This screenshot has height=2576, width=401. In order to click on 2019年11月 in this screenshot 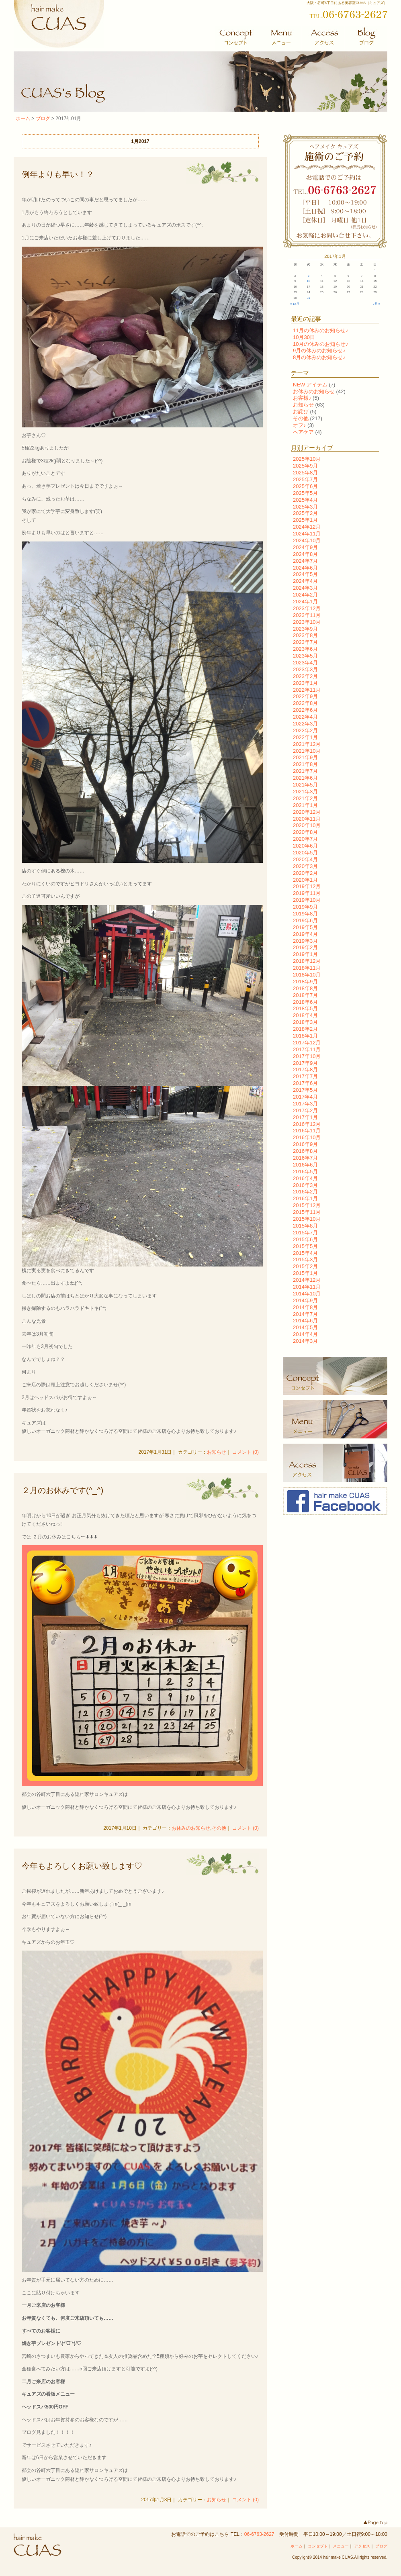, I will do `click(307, 893)`.